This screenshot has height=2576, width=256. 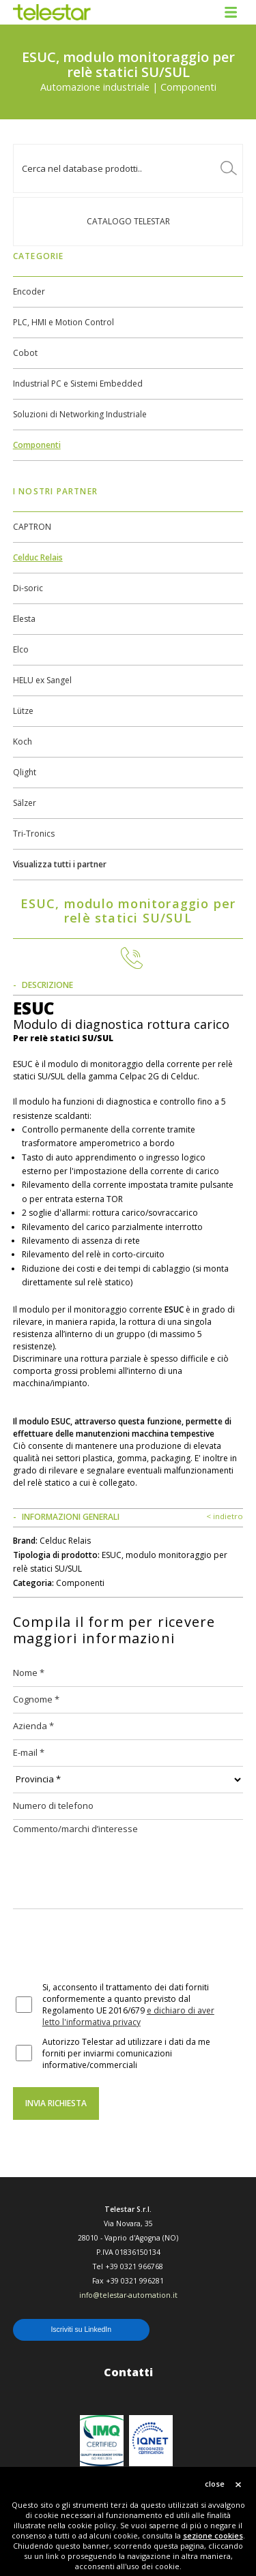 What do you see at coordinates (81, 2329) in the screenshot?
I see `Iscriviti su LinkedIn` at bounding box center [81, 2329].